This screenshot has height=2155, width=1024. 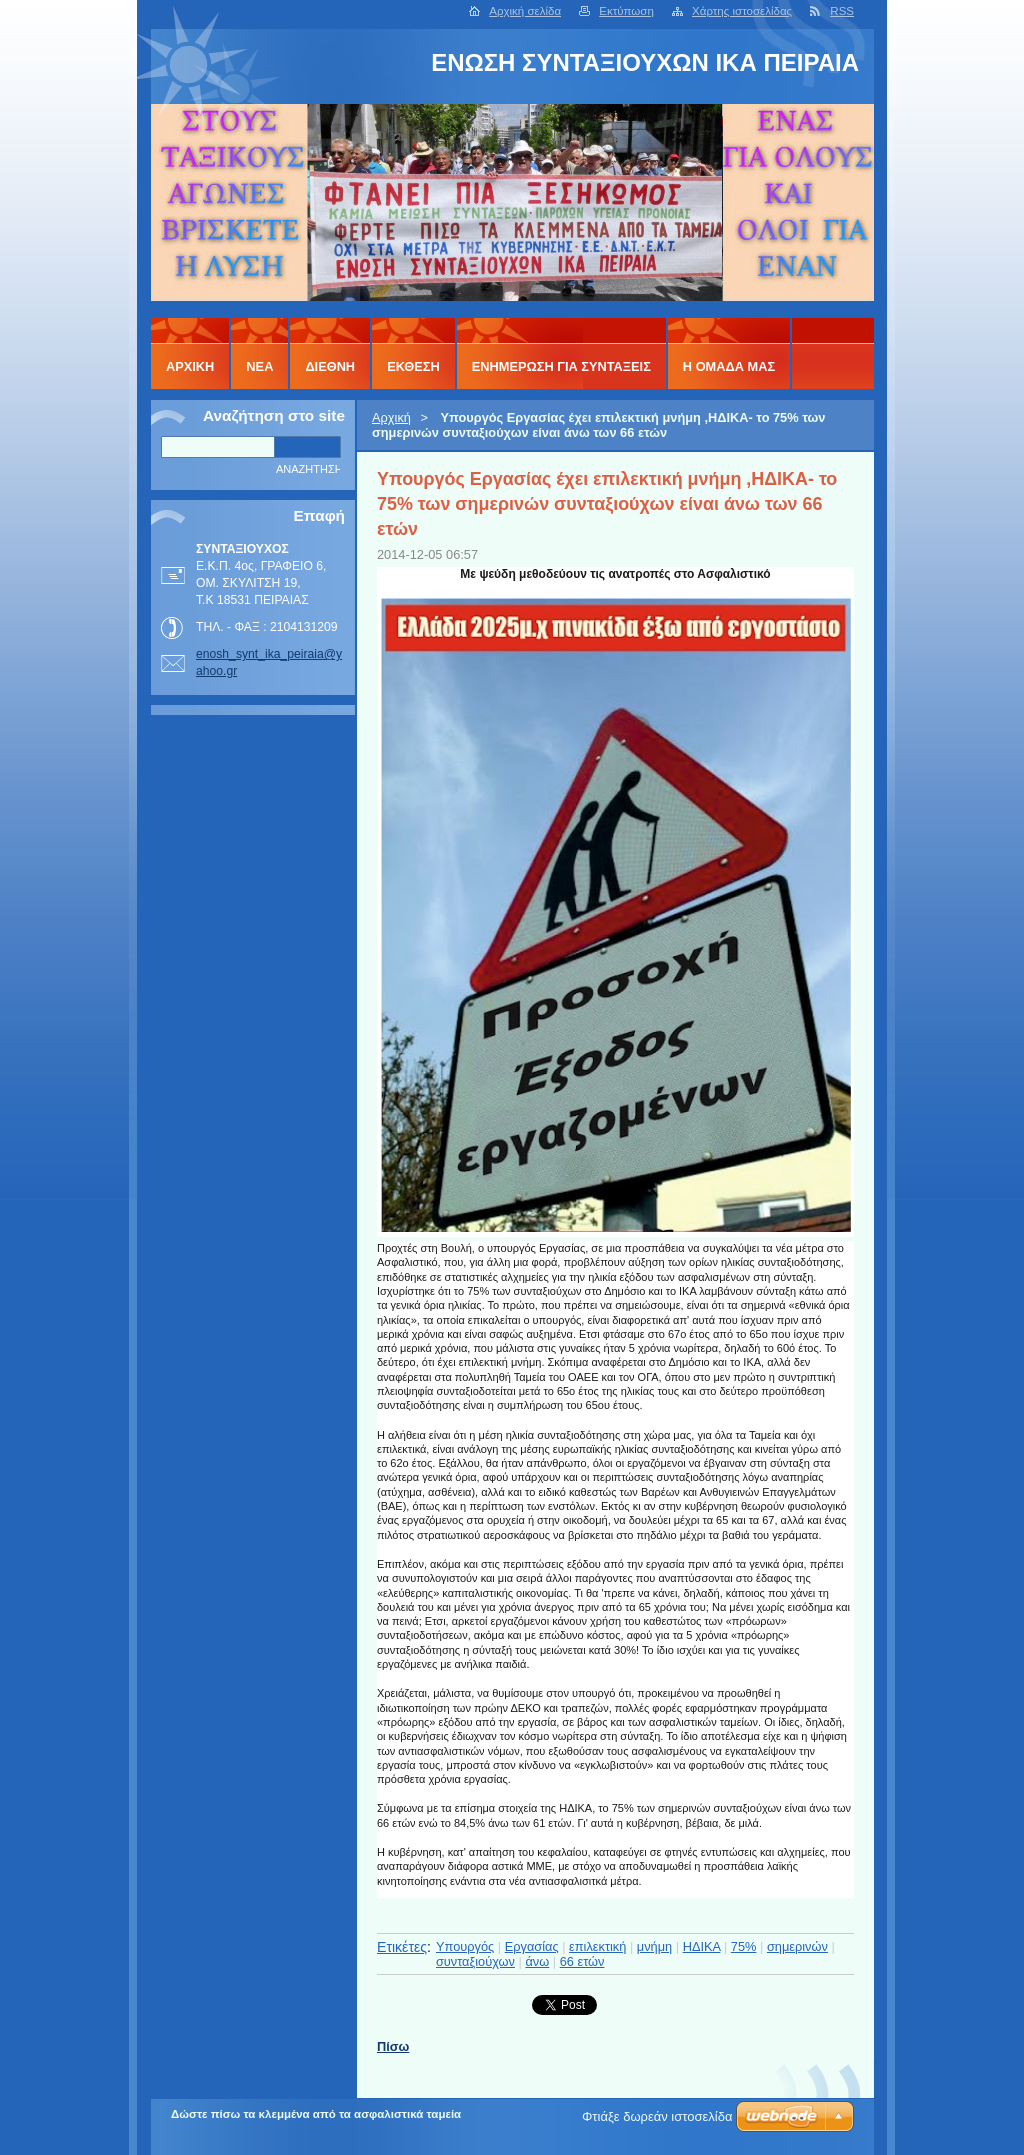 What do you see at coordinates (532, 1946) in the screenshot?
I see `Εργασίας` at bounding box center [532, 1946].